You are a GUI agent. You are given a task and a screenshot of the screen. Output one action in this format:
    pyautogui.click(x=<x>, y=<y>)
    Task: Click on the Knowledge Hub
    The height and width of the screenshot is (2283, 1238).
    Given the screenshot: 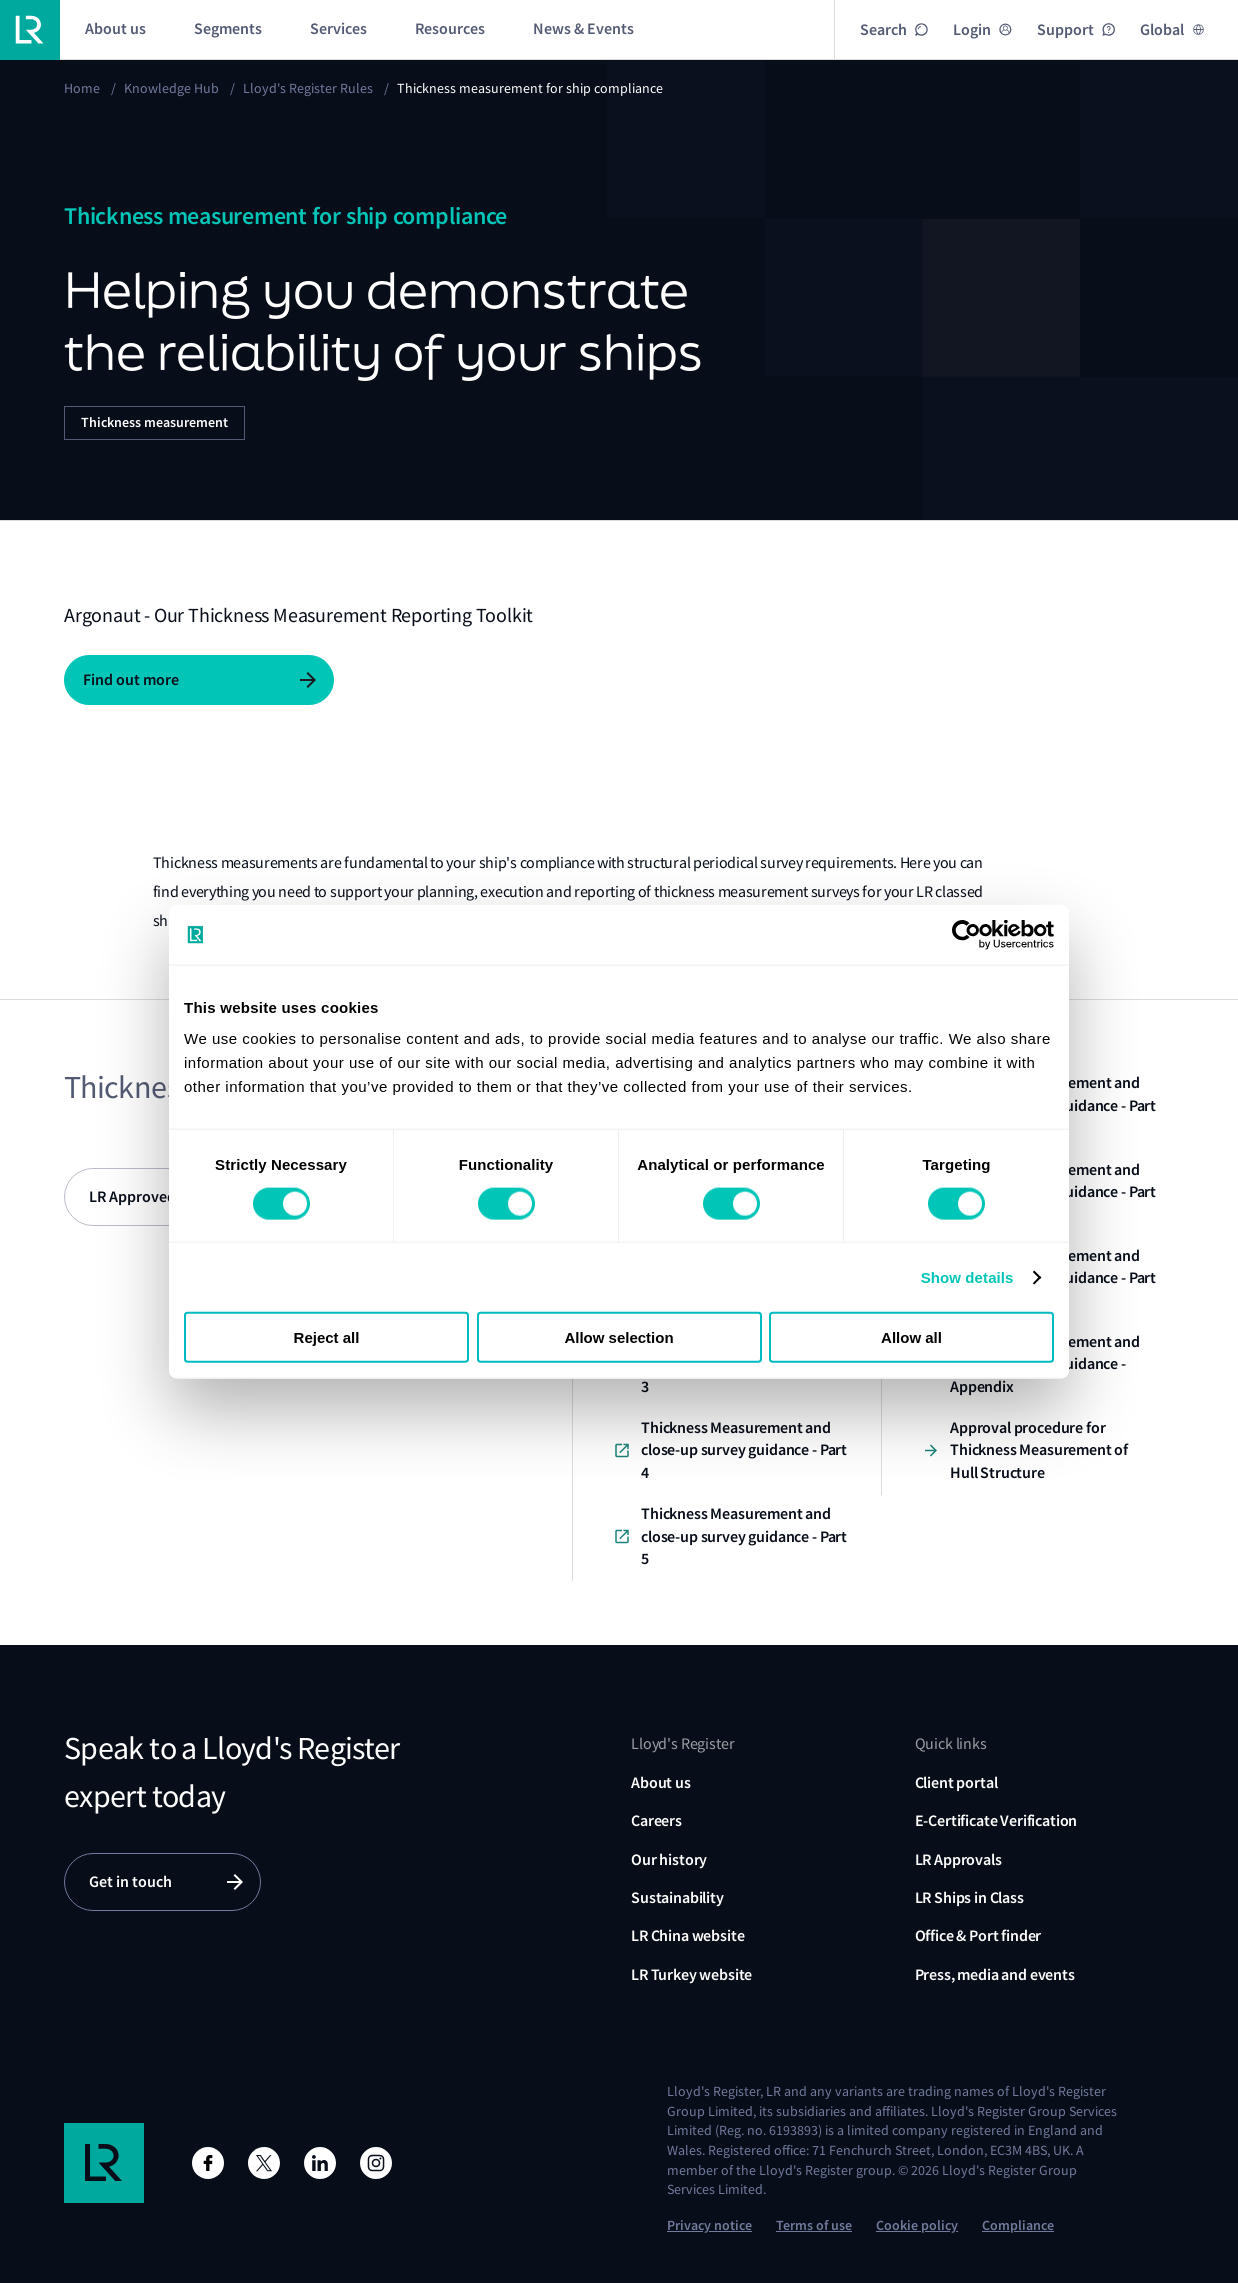 What is the action you would take?
    pyautogui.click(x=171, y=88)
    